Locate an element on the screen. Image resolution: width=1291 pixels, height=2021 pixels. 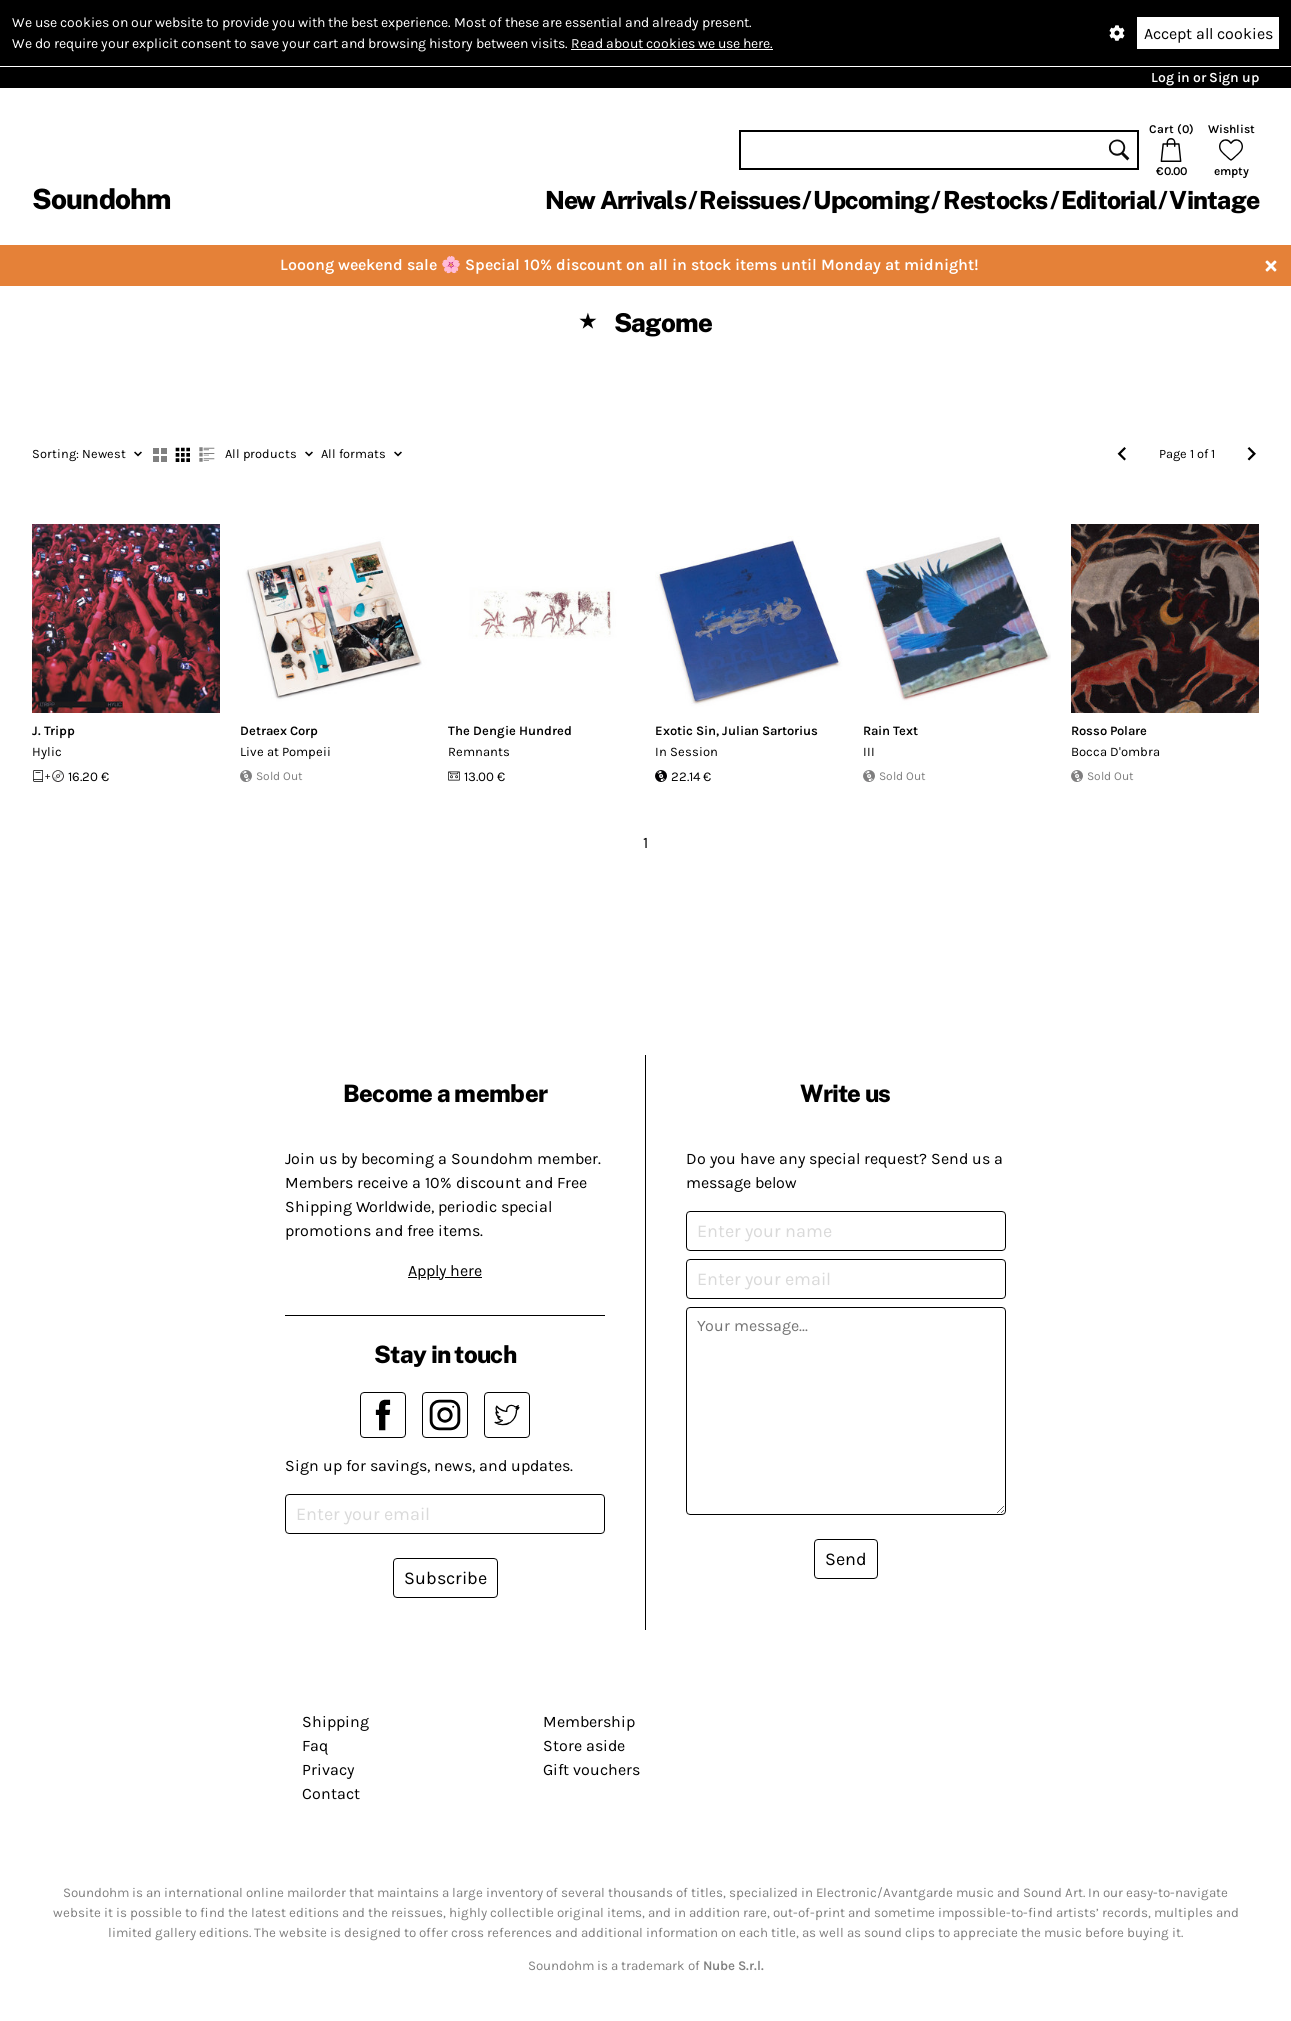
In Session is located at coordinates (686, 751).